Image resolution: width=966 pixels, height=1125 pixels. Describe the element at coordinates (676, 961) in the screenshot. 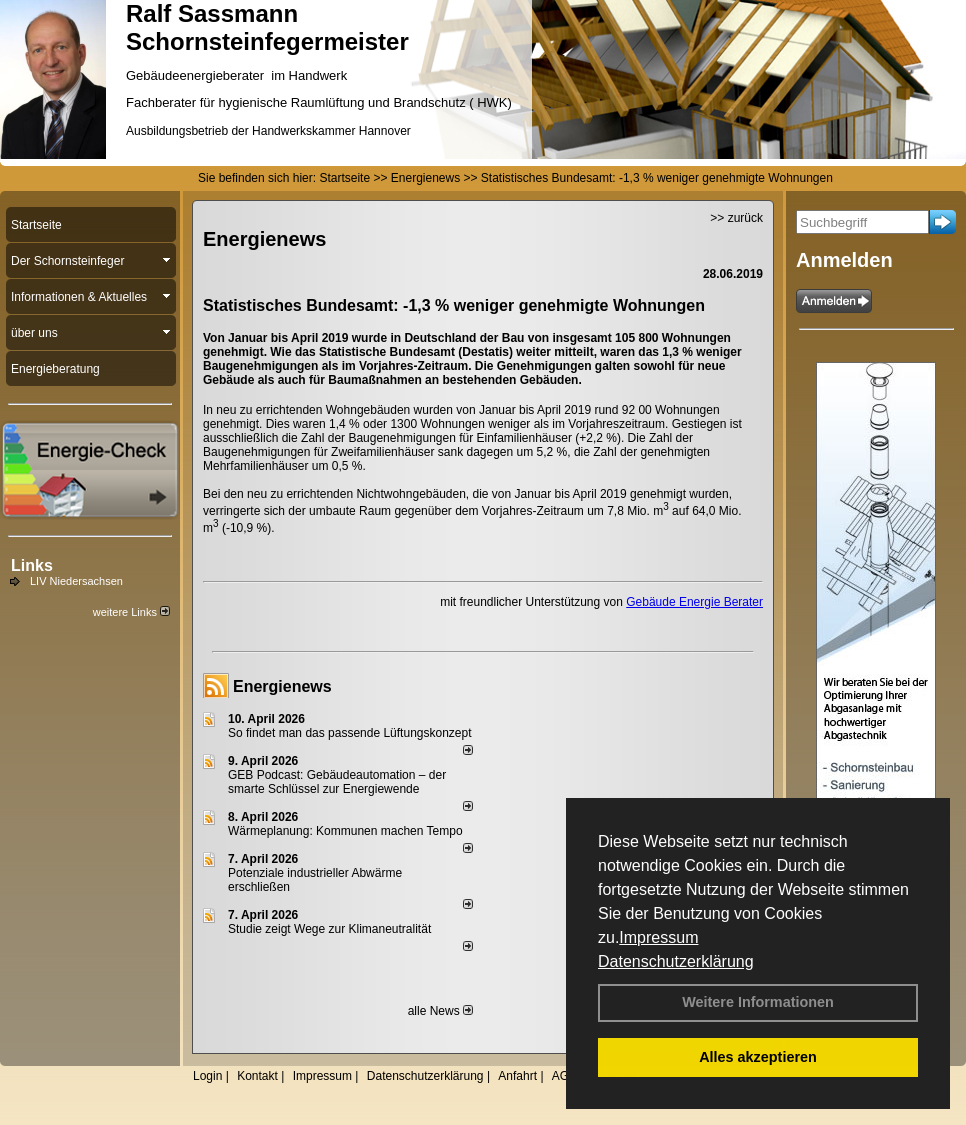

I see `Datenschutzerklärung` at that location.